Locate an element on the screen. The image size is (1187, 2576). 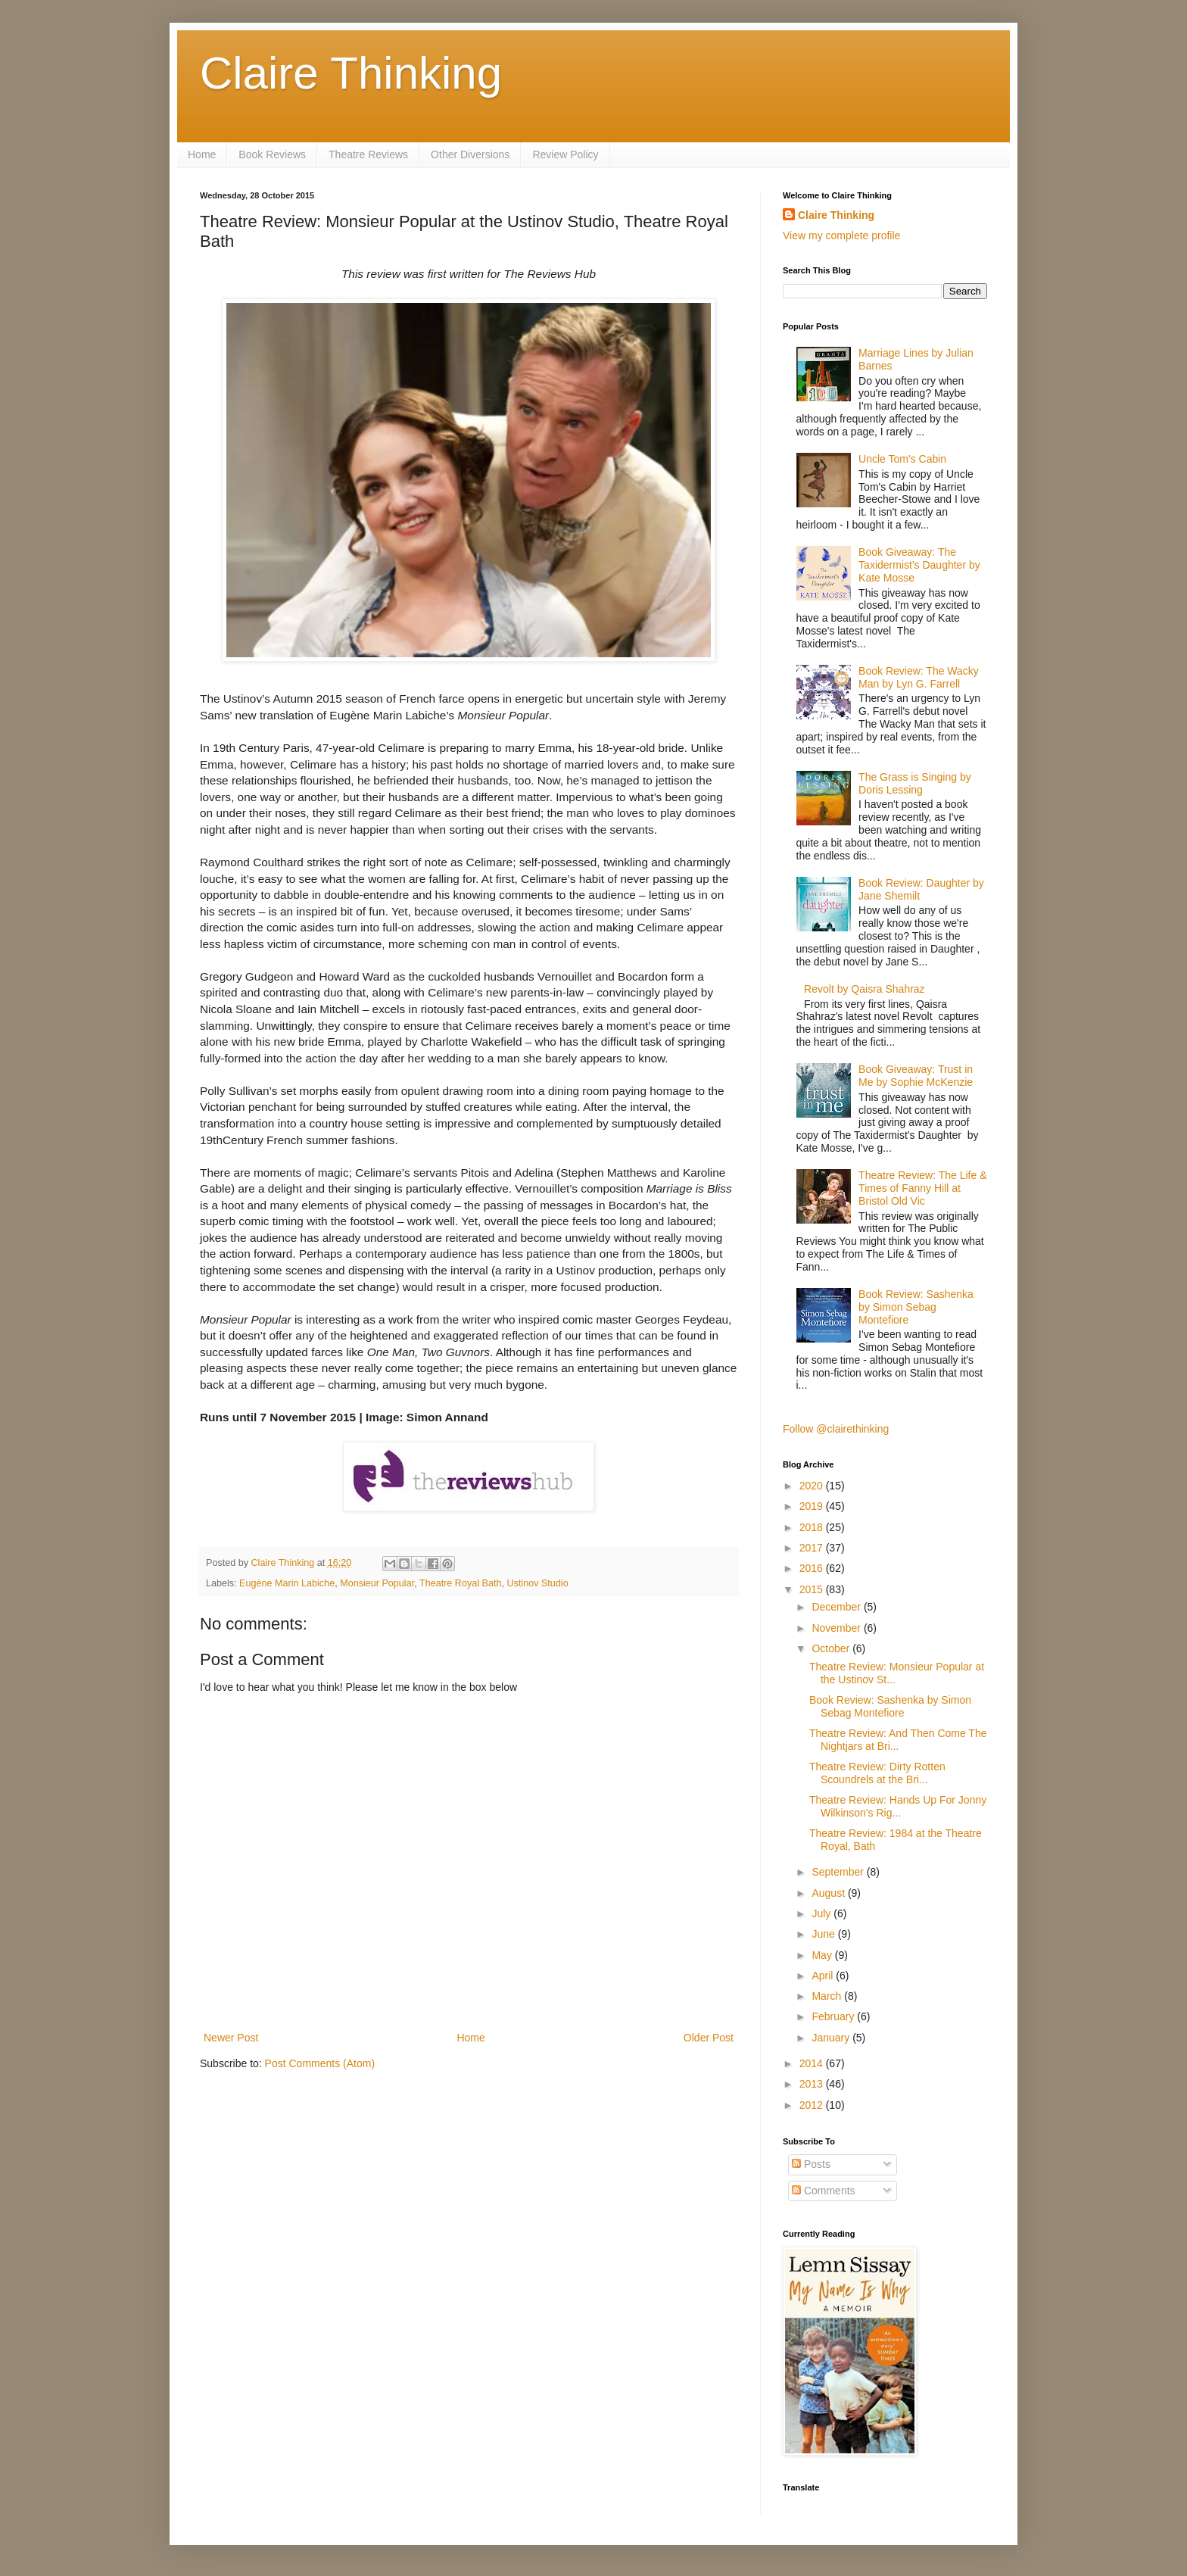
2012 is located at coordinates (812, 2105).